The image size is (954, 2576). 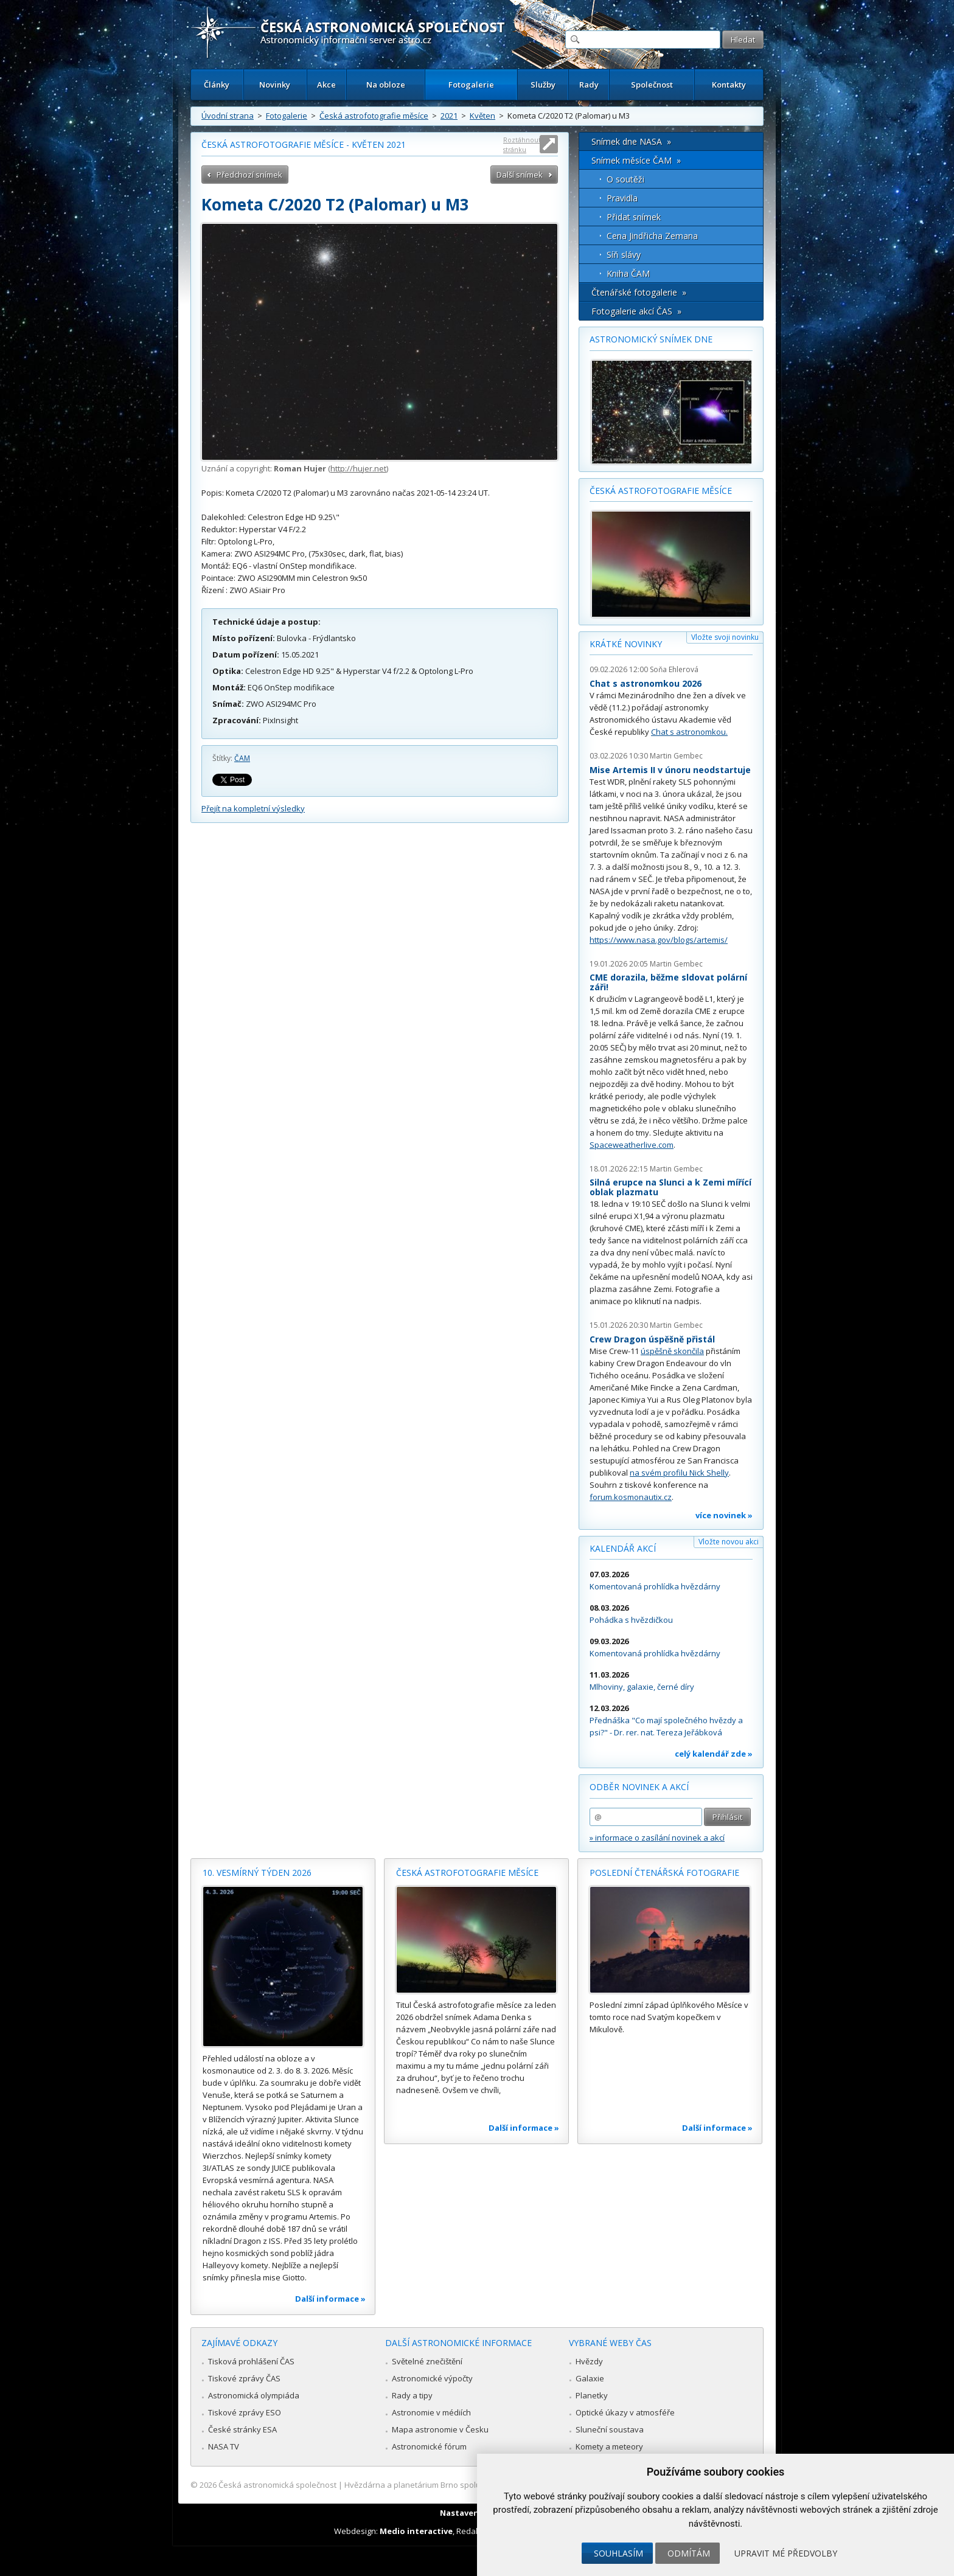 What do you see at coordinates (632, 1144) in the screenshot?
I see `Spaceweatherlive.com` at bounding box center [632, 1144].